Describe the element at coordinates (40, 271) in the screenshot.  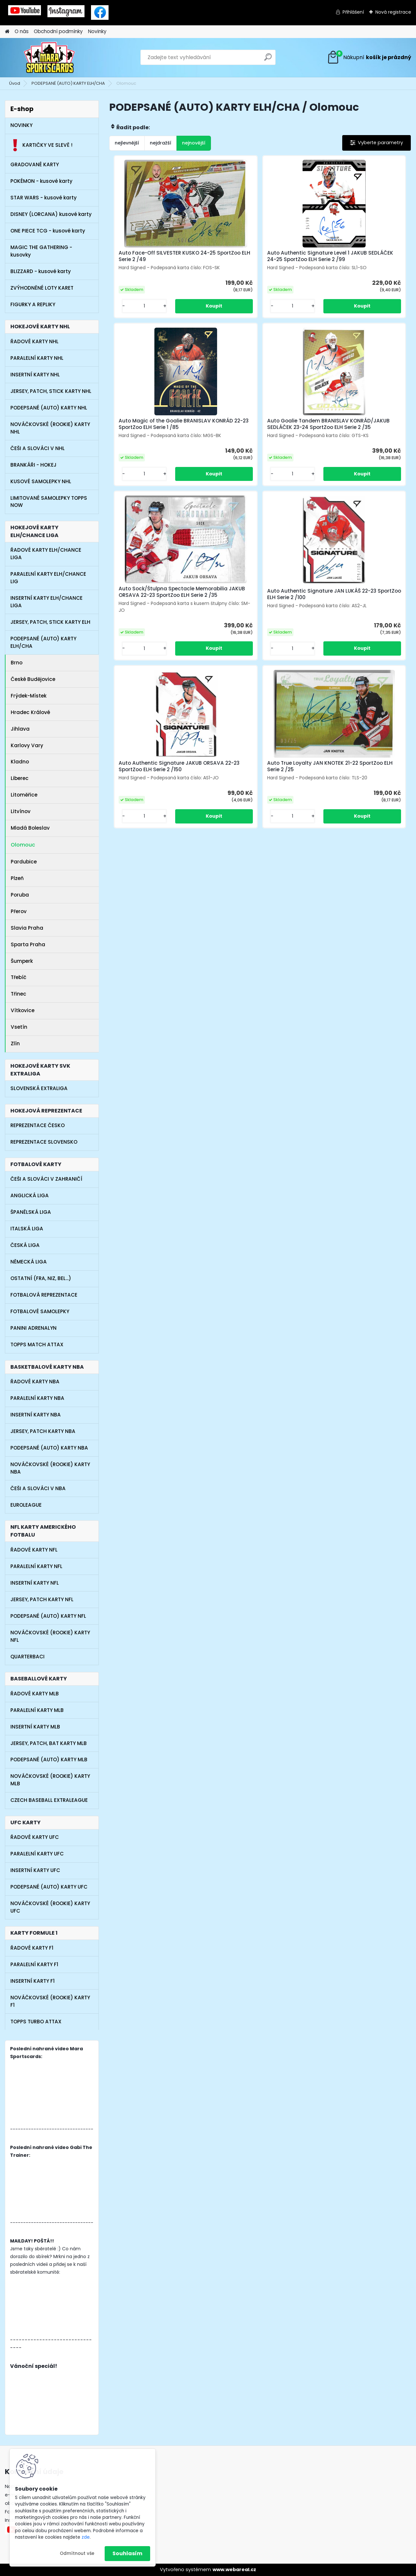
I see `BLIZZARD - kusové karty` at that location.